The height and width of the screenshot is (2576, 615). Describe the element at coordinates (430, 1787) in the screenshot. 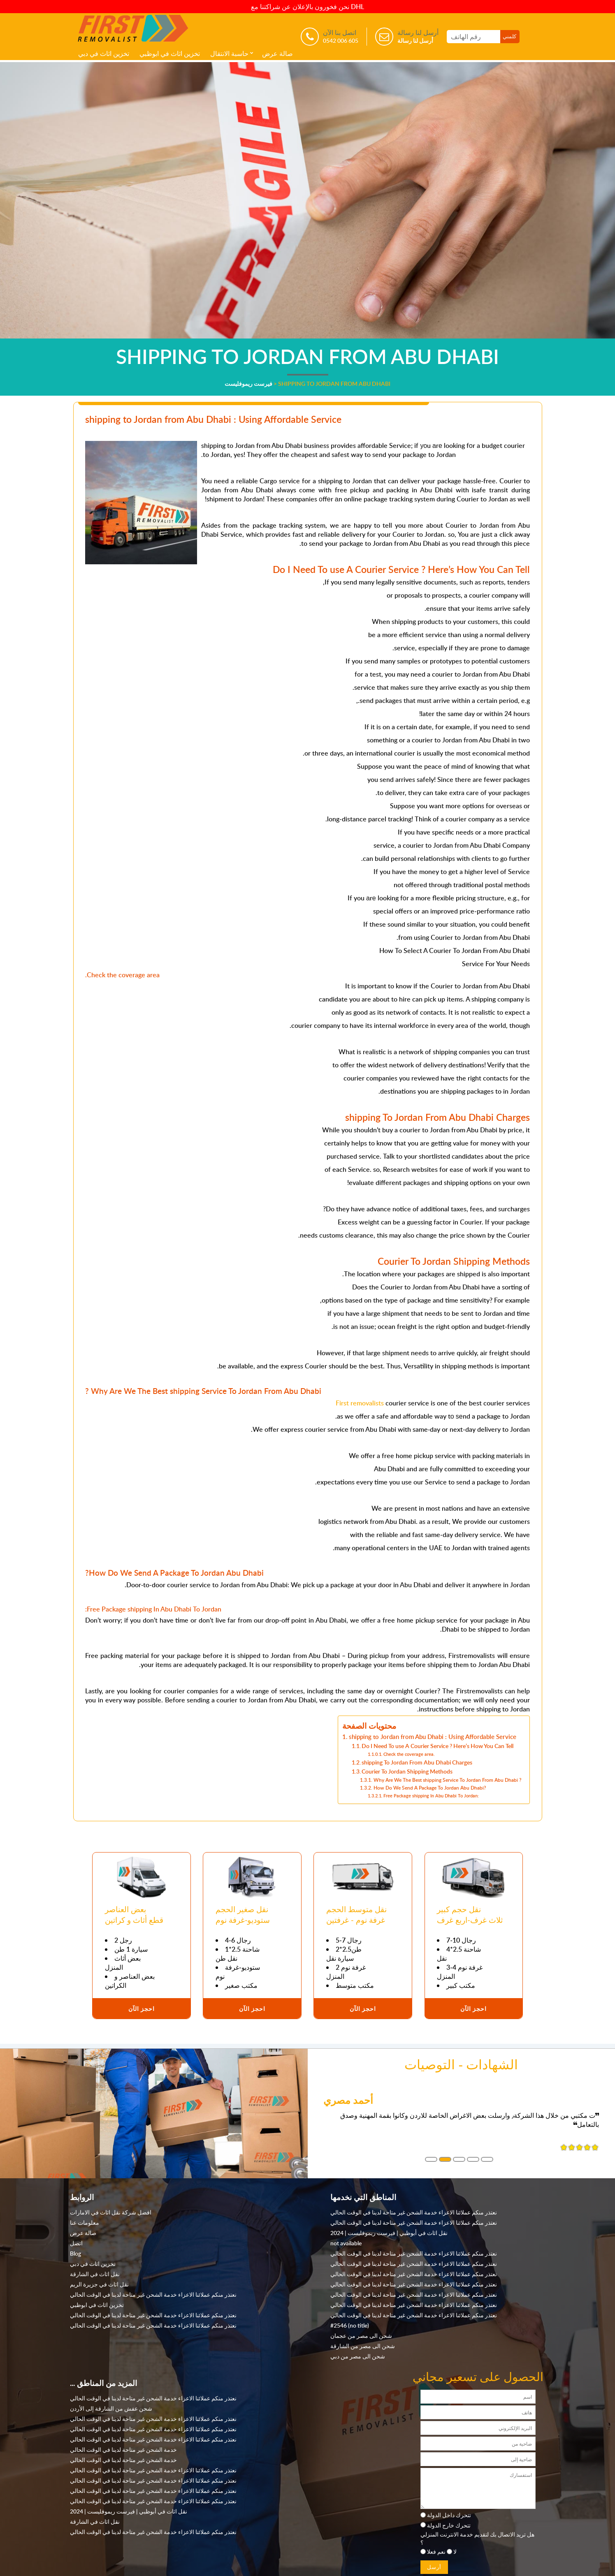

I see `How Do We Send A Package To Jordan Abu Dhabi?` at that location.